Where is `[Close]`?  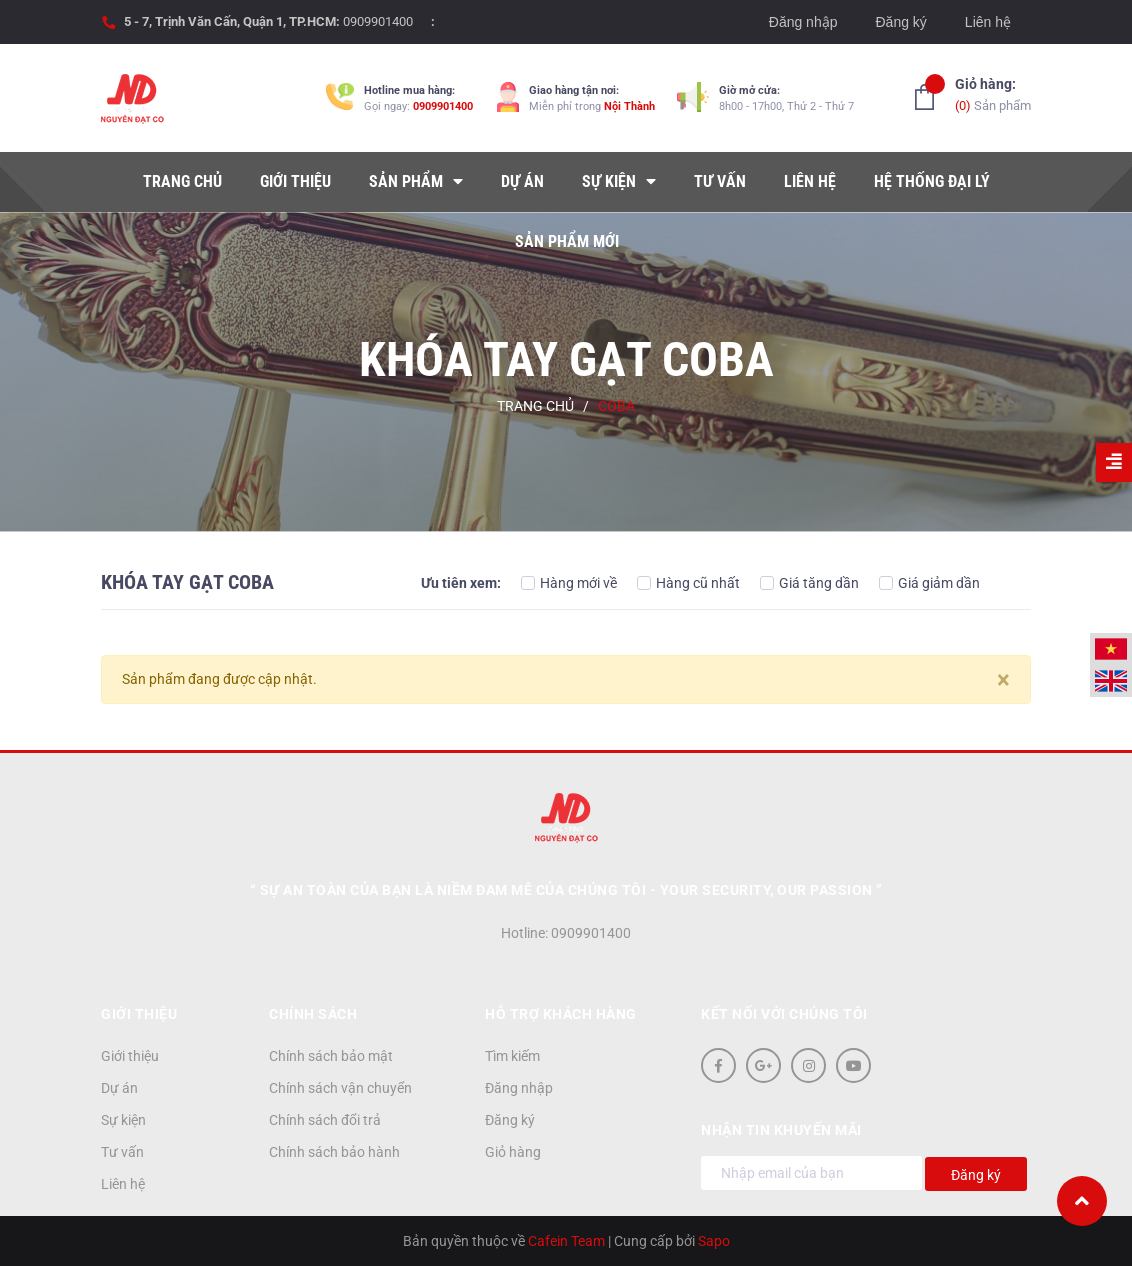
[Close] is located at coordinates (1003, 680).